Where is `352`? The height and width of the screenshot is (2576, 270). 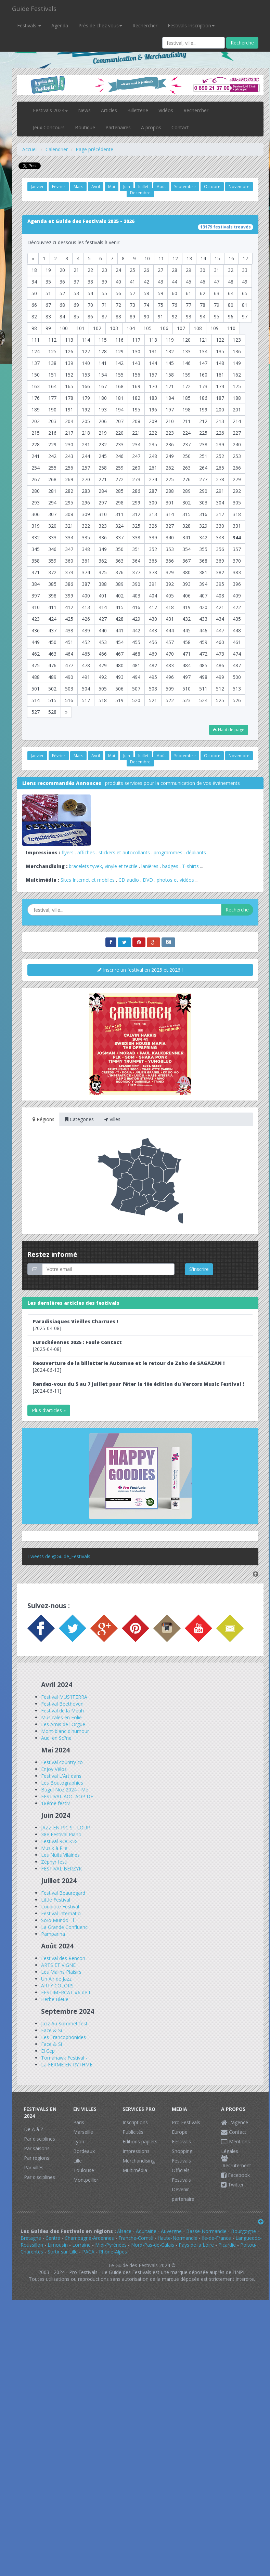
352 is located at coordinates (153, 549).